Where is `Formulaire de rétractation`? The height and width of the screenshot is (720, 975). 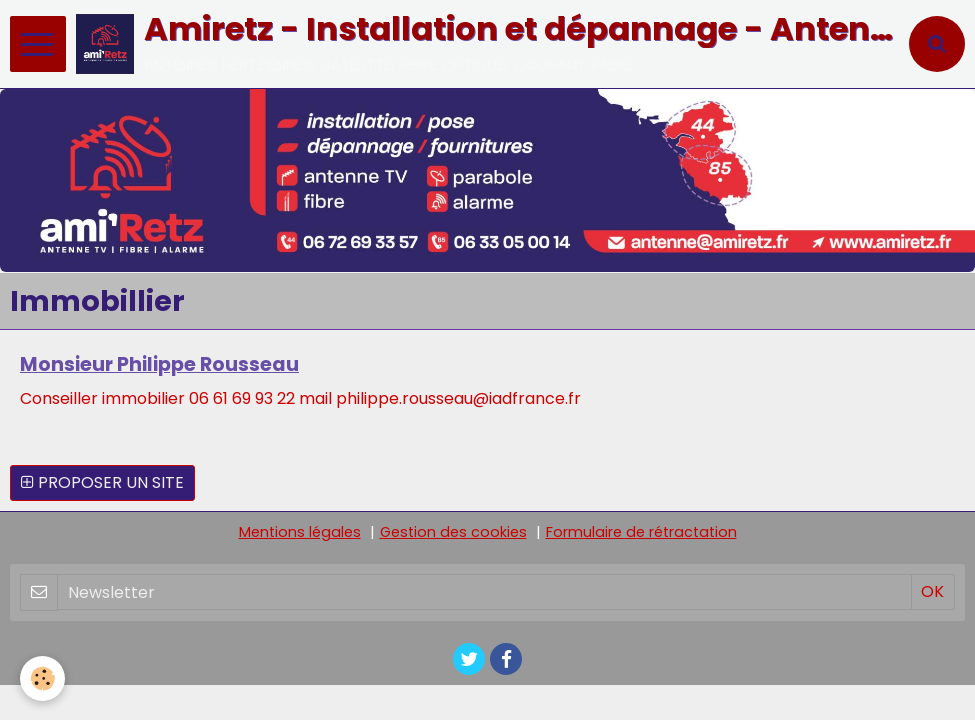
Formulaire de rétractation is located at coordinates (641, 532).